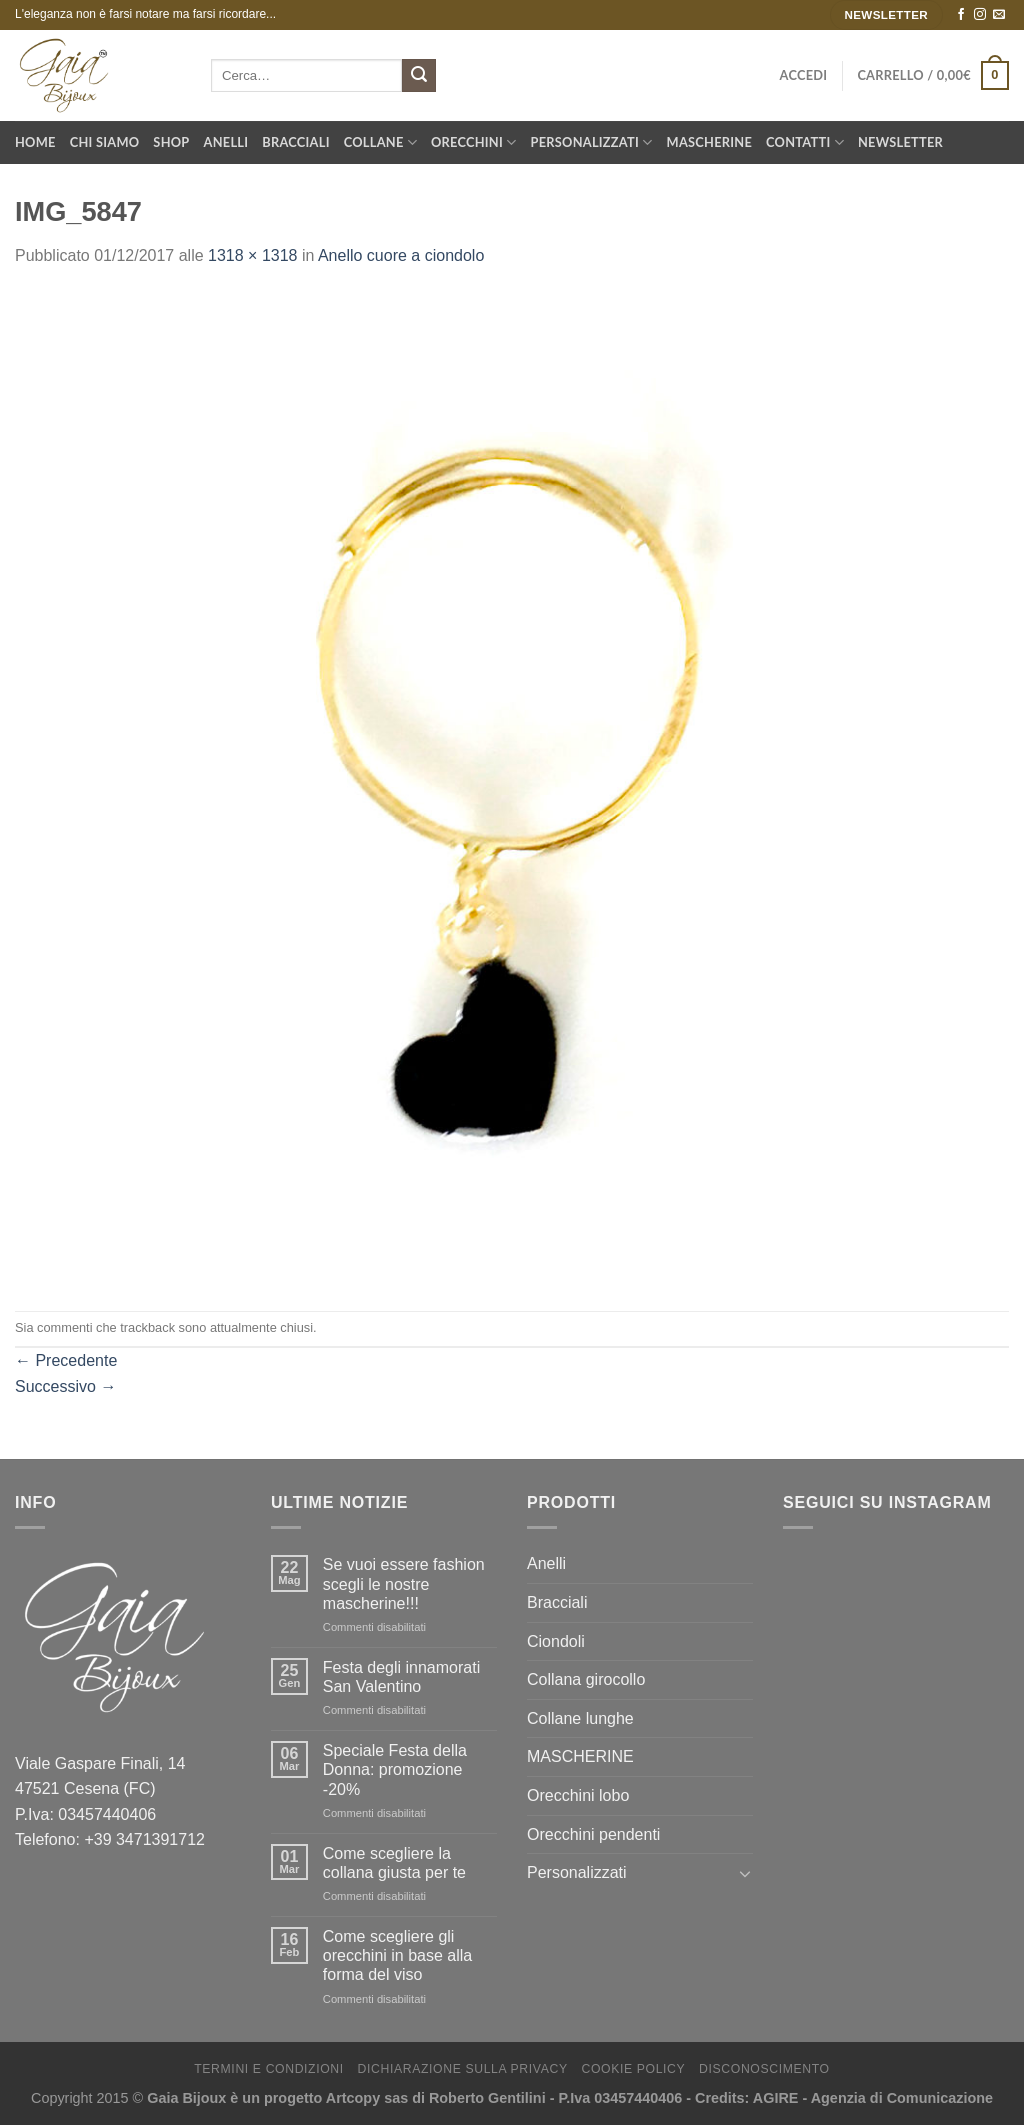 The width and height of the screenshot is (1024, 2125). I want to click on Cookie Policy, so click(633, 2069).